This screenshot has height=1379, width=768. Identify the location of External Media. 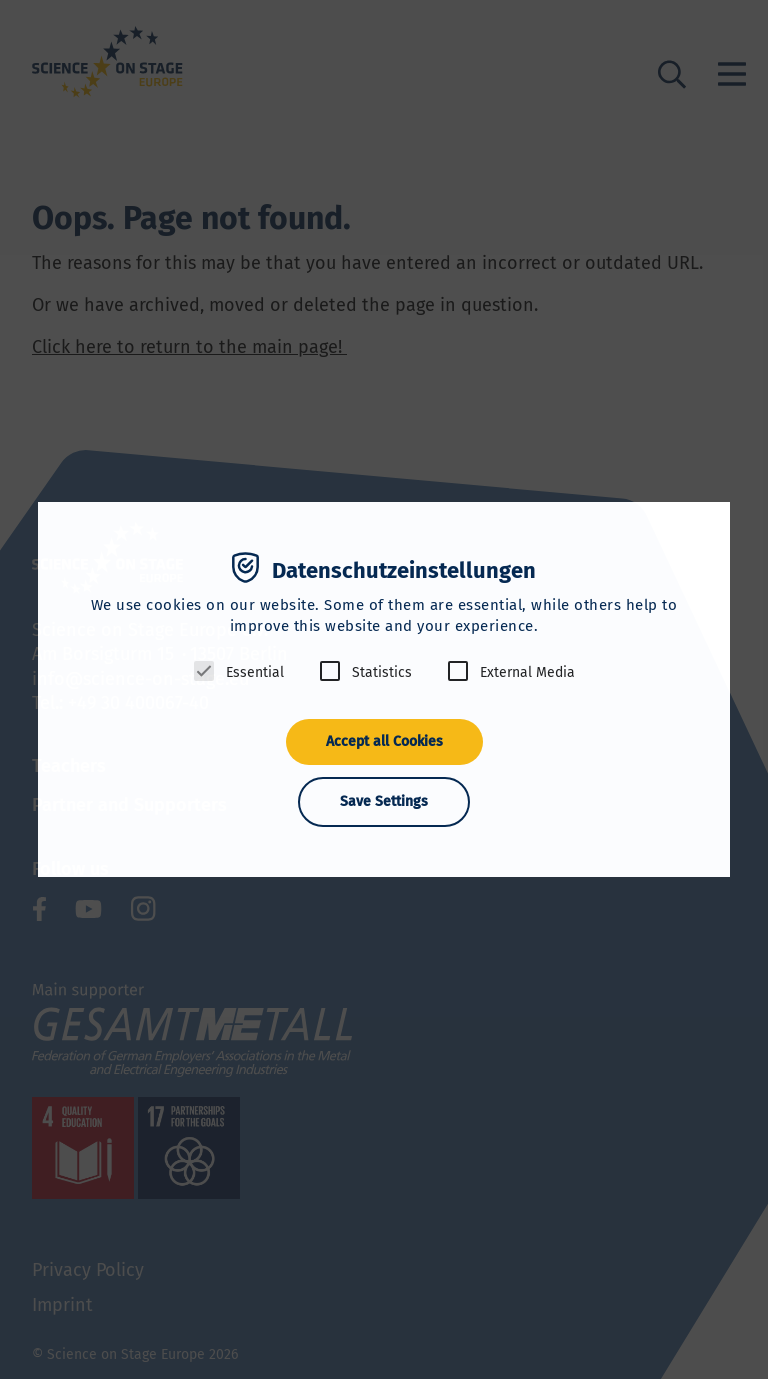
(527, 672).